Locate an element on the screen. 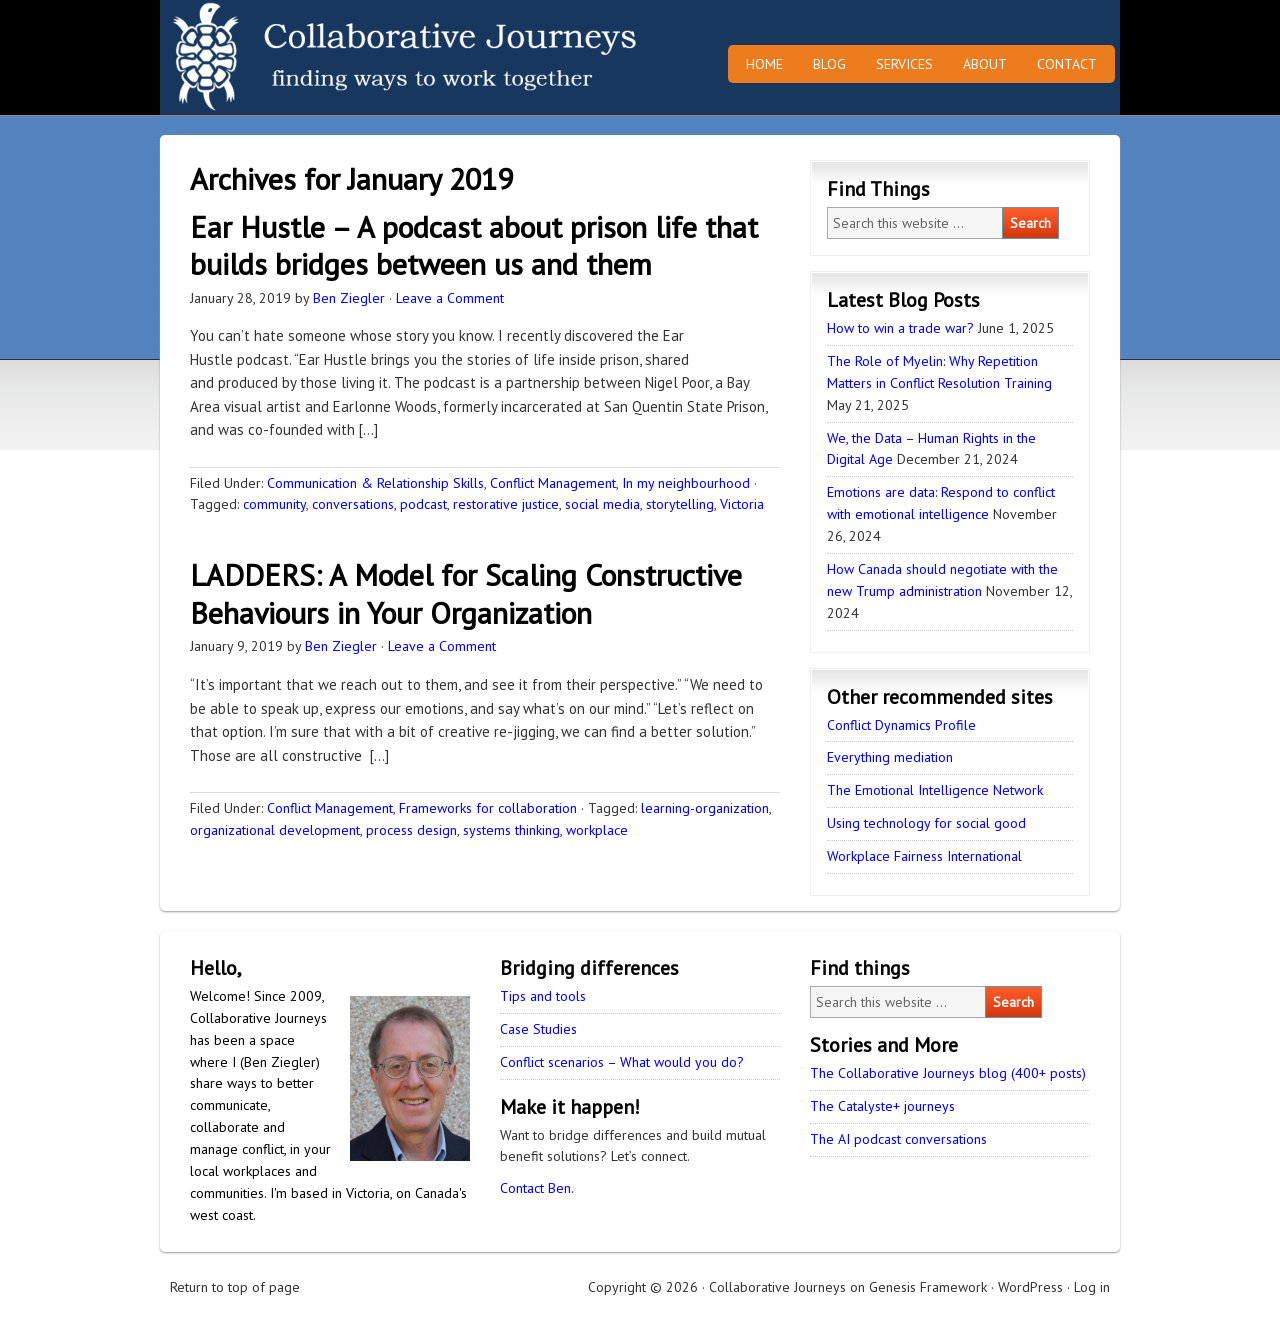 Image resolution: width=1280 pixels, height=1323 pixels. The Emotional Intelligence Network is located at coordinates (935, 790).